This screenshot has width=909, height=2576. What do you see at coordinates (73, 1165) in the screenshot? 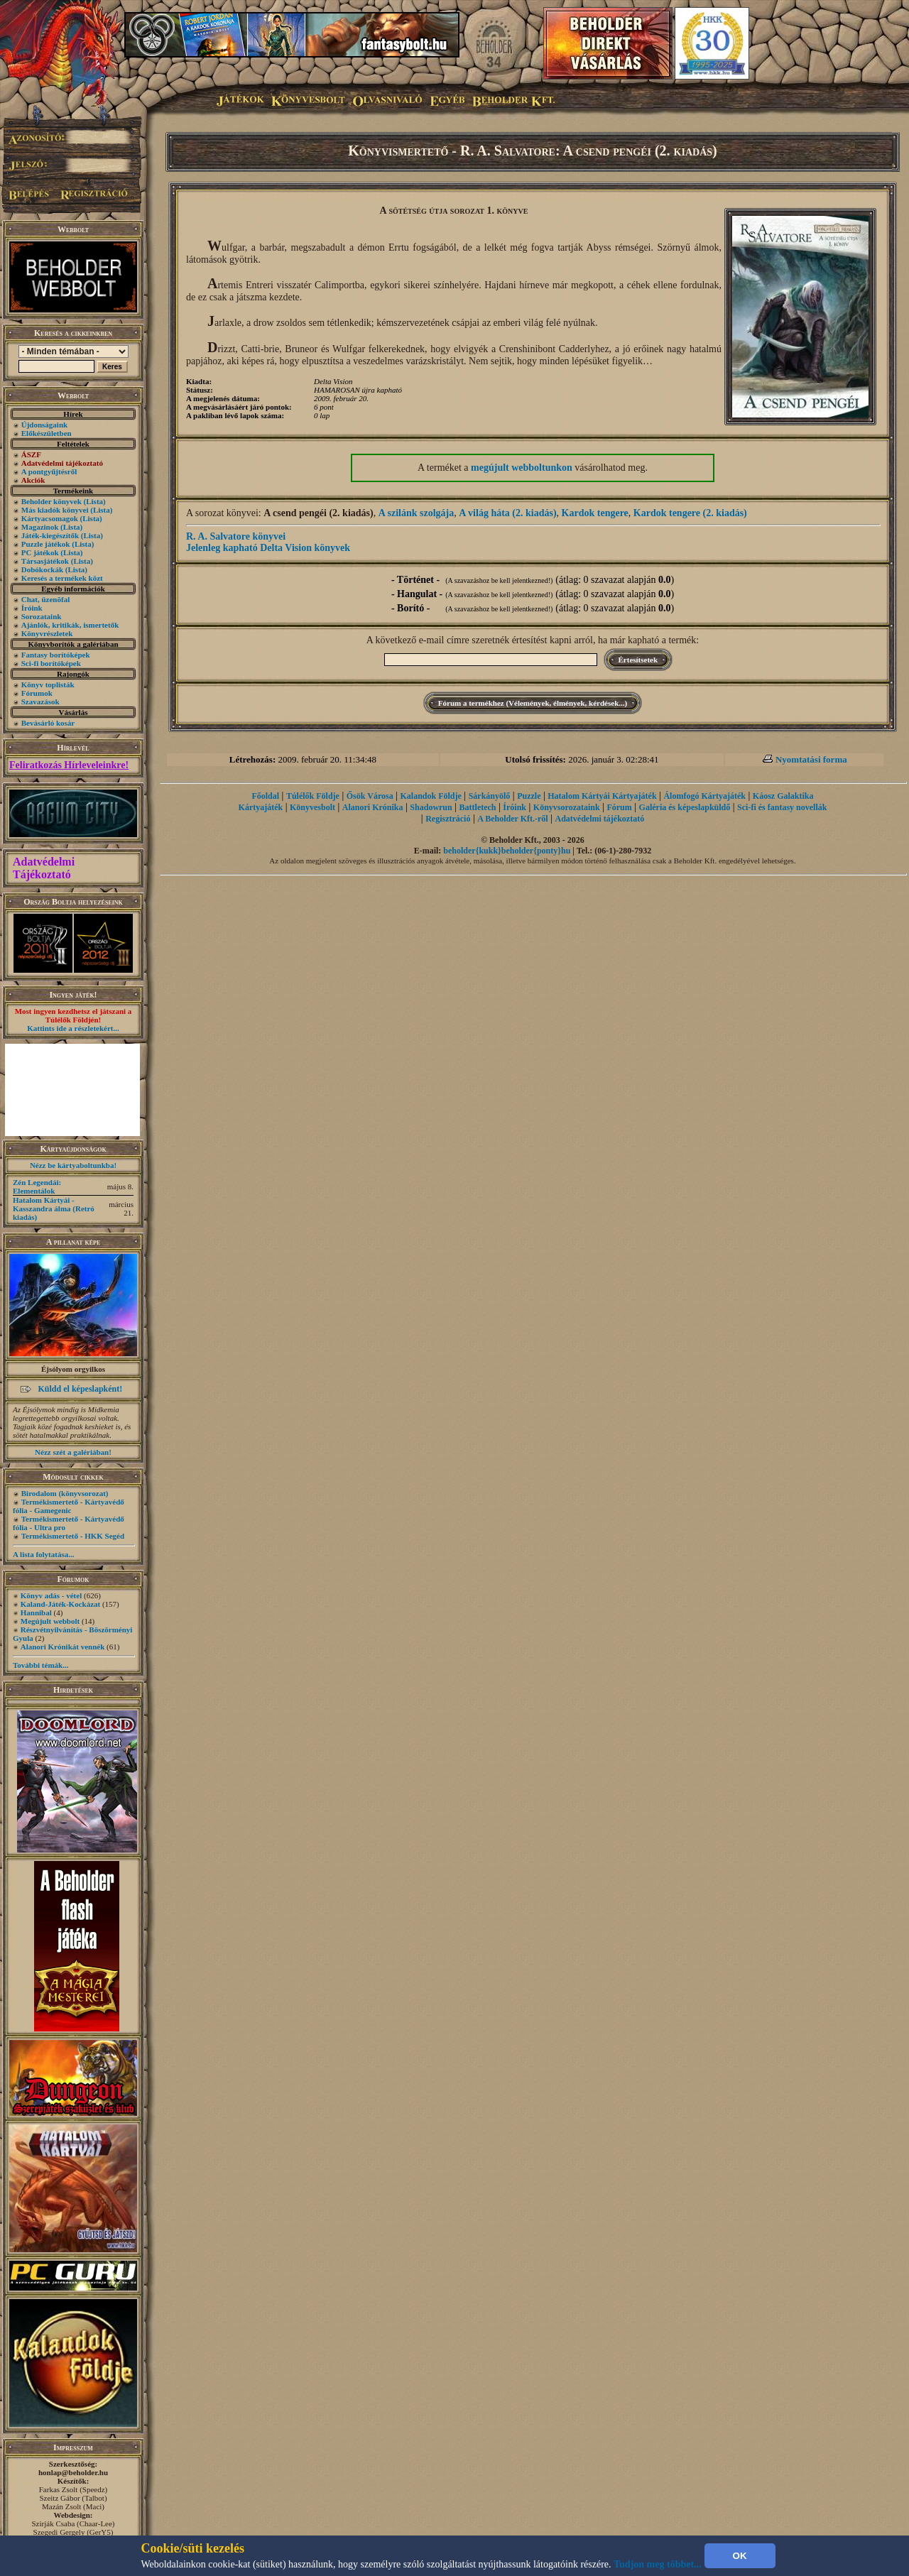
I see `Nézz be kártyaboltunkba!` at bounding box center [73, 1165].